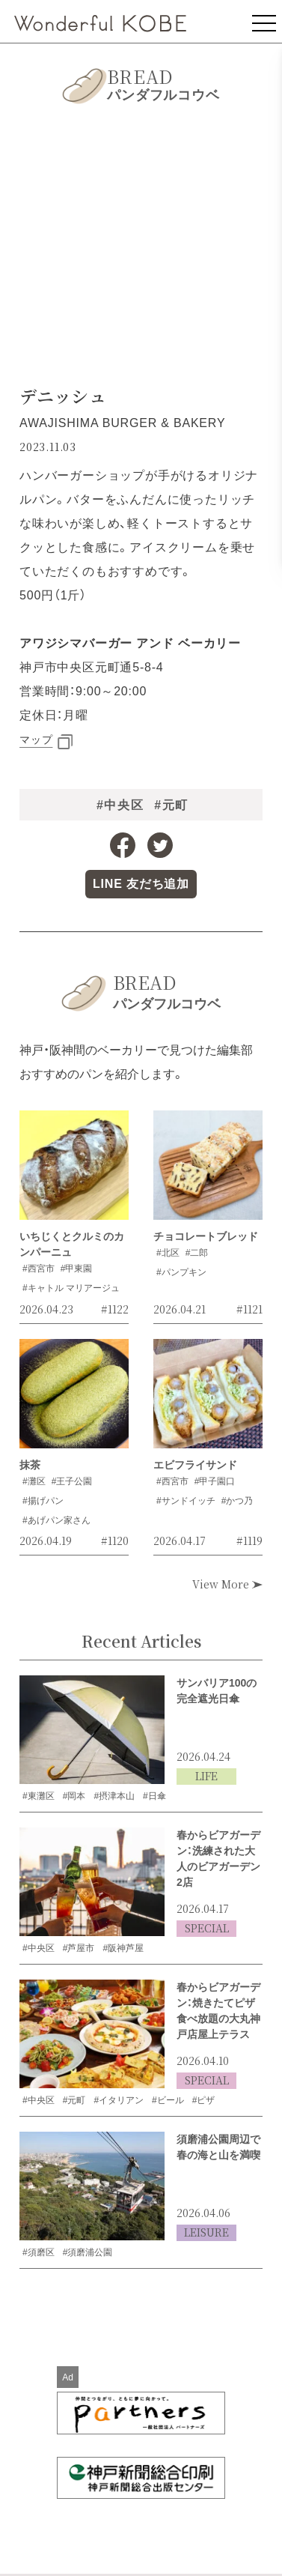  I want to click on [Twitterへのリンク], so click(160, 845).